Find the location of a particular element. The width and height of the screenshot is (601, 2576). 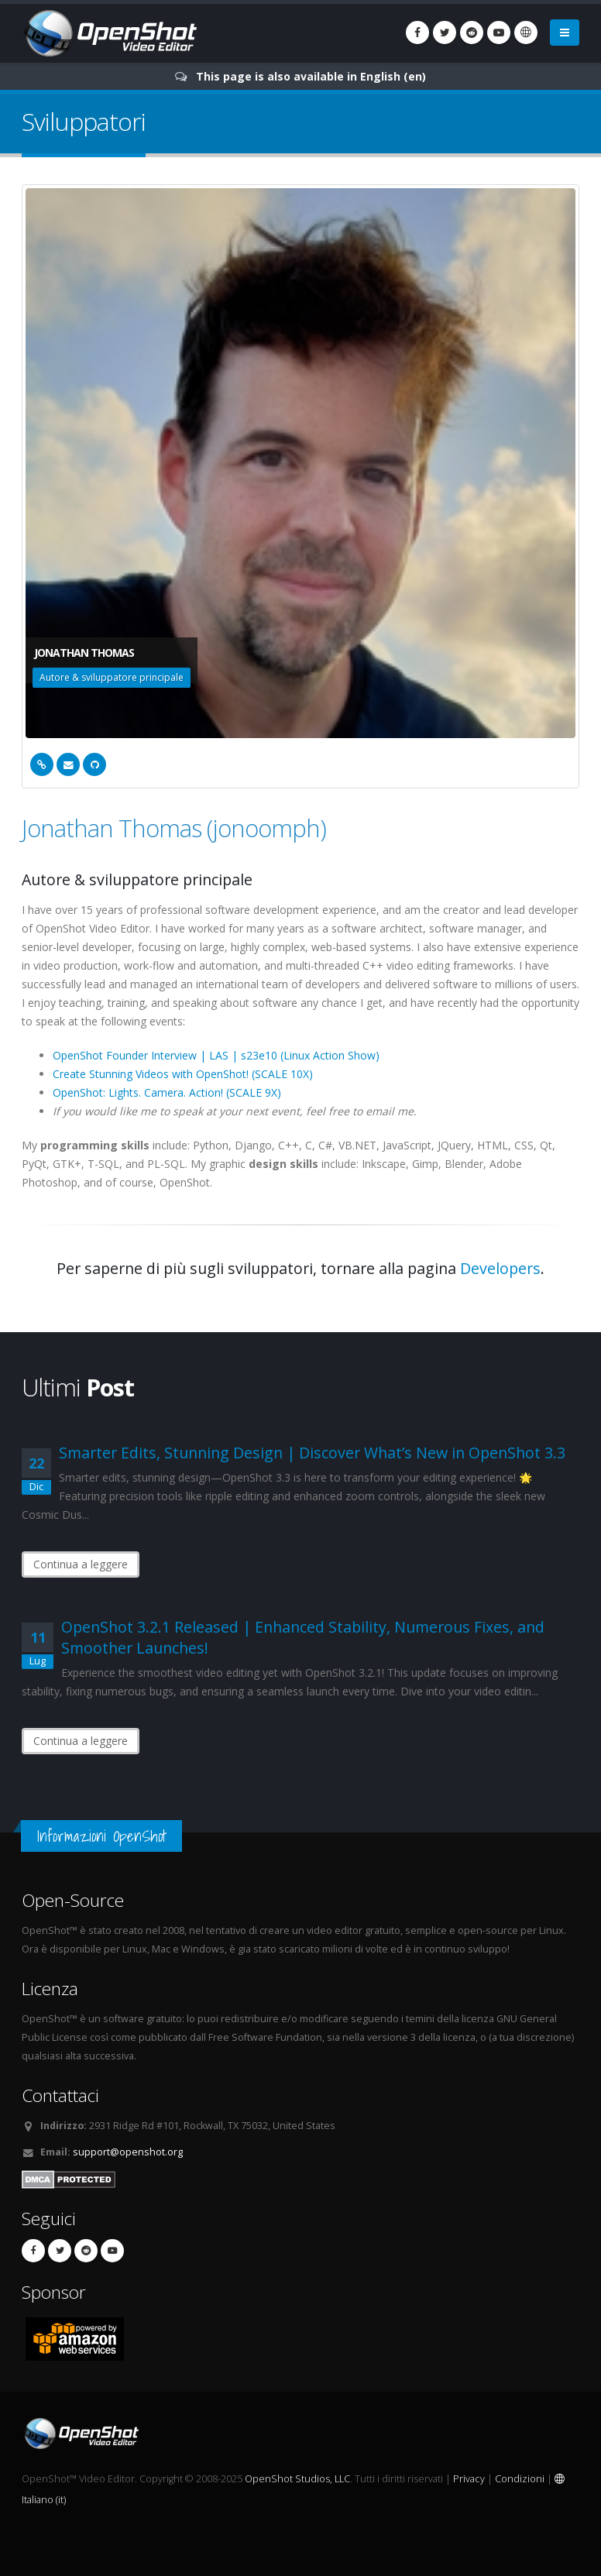

Sponsor is located at coordinates (54, 2292).